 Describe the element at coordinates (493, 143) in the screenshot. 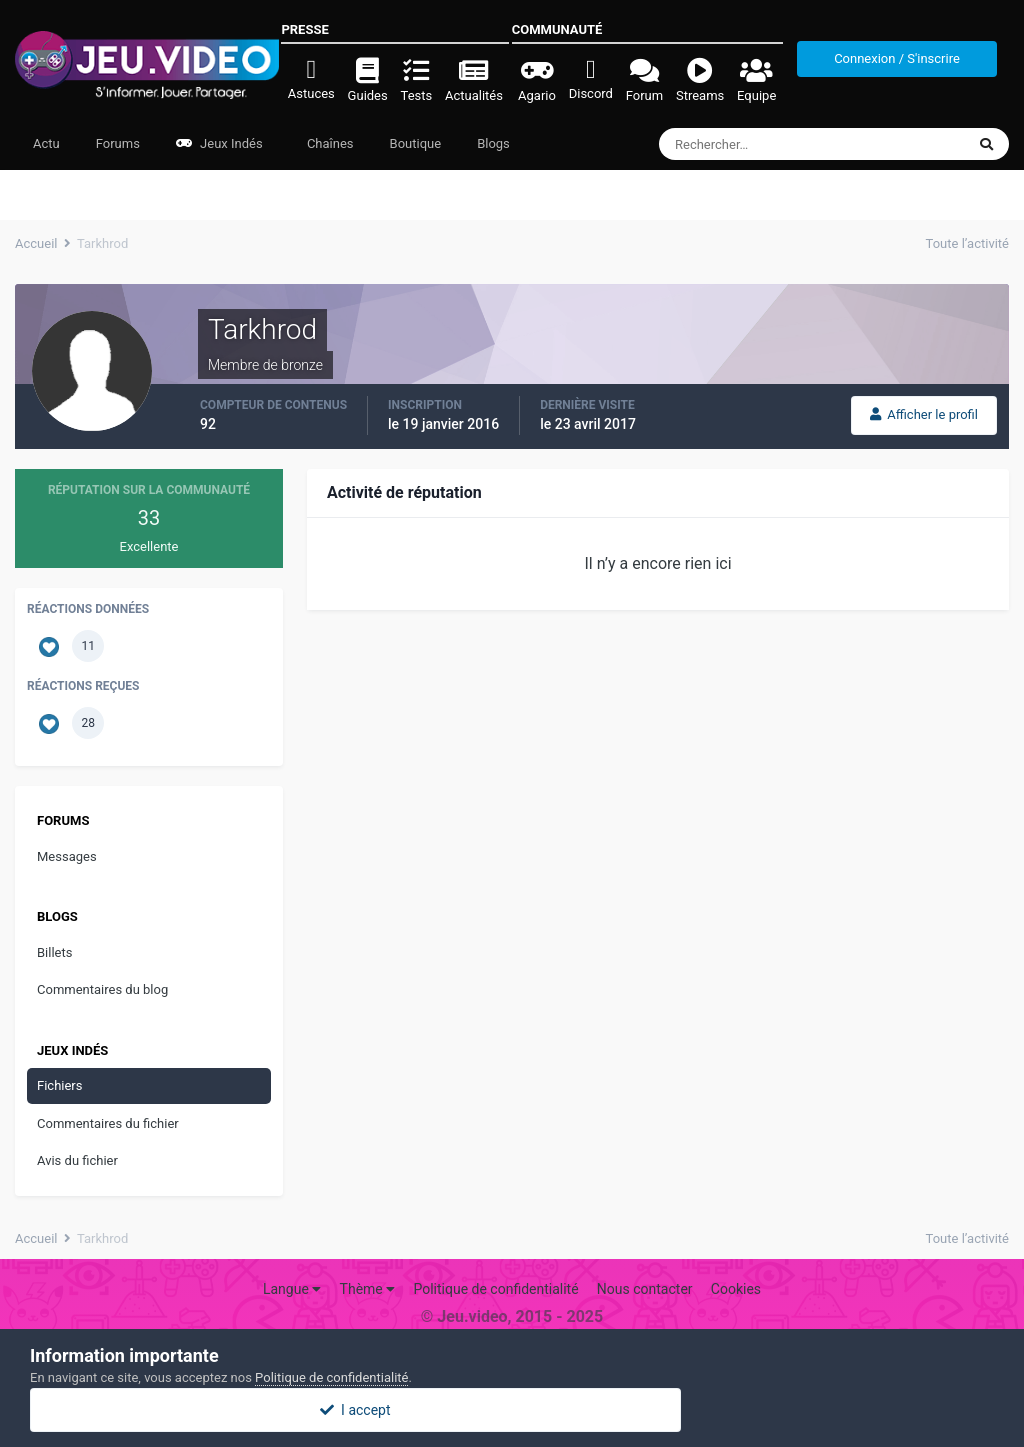

I see `Blogs` at that location.